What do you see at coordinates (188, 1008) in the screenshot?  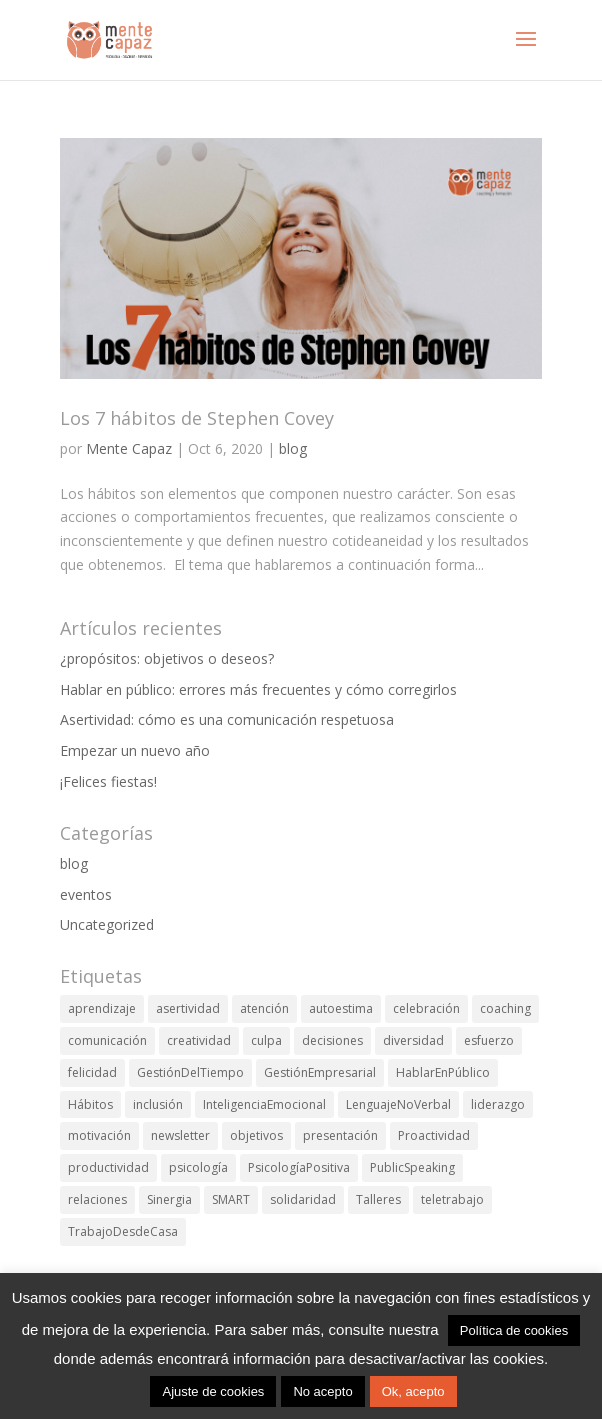 I see `asertividad [asertividad (1 elemento)]` at bounding box center [188, 1008].